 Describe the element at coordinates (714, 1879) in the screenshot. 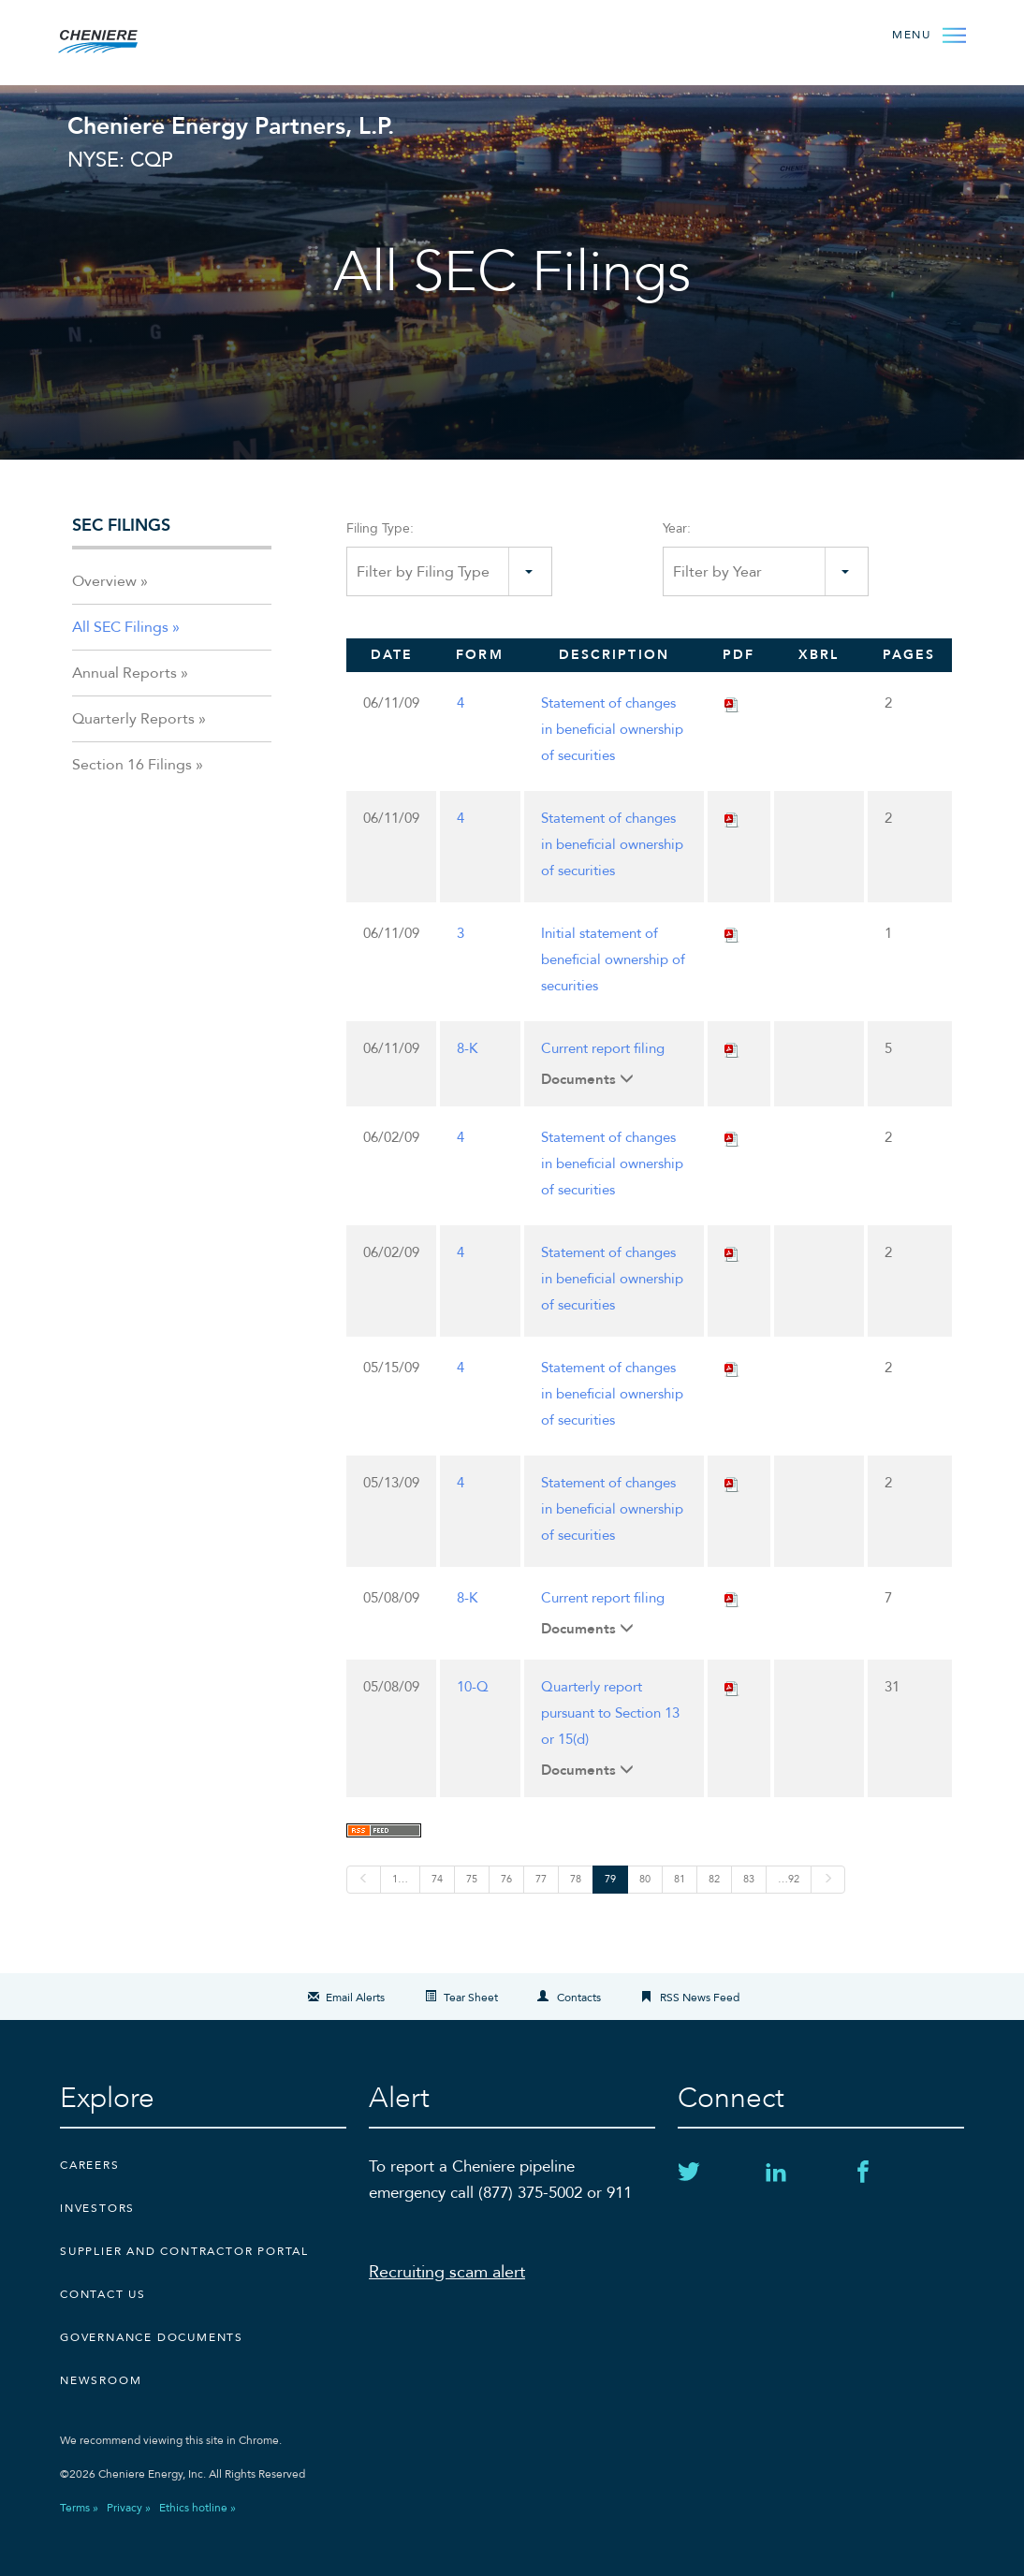

I see `82` at that location.